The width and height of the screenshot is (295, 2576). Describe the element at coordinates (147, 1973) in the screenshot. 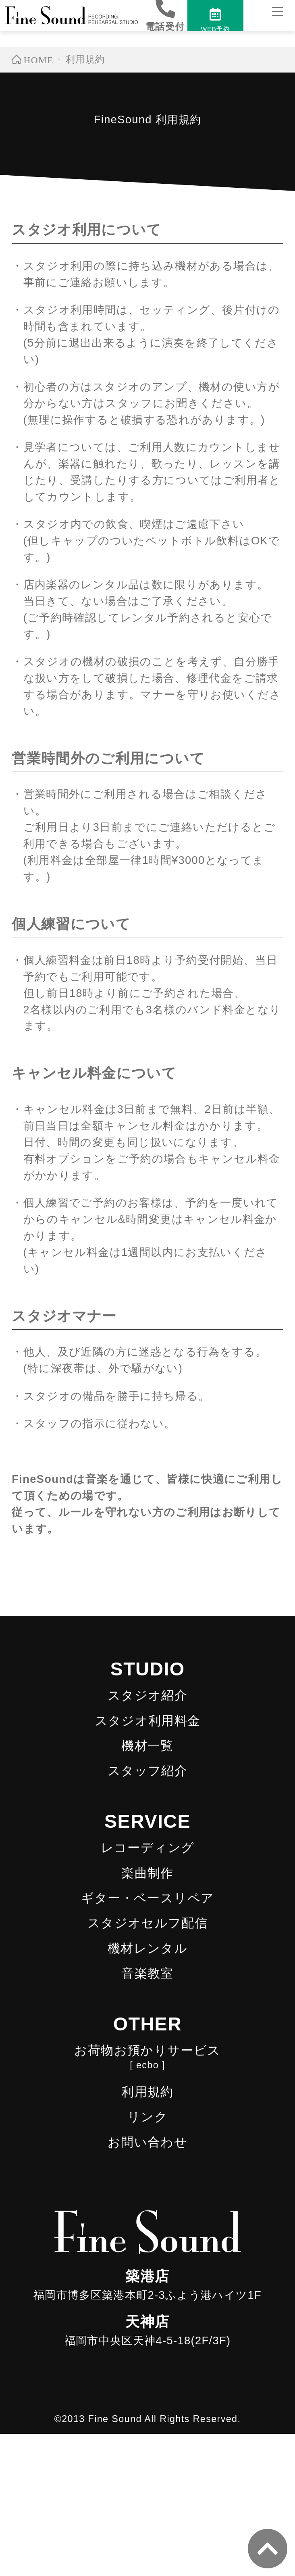

I see `音楽教室` at that location.